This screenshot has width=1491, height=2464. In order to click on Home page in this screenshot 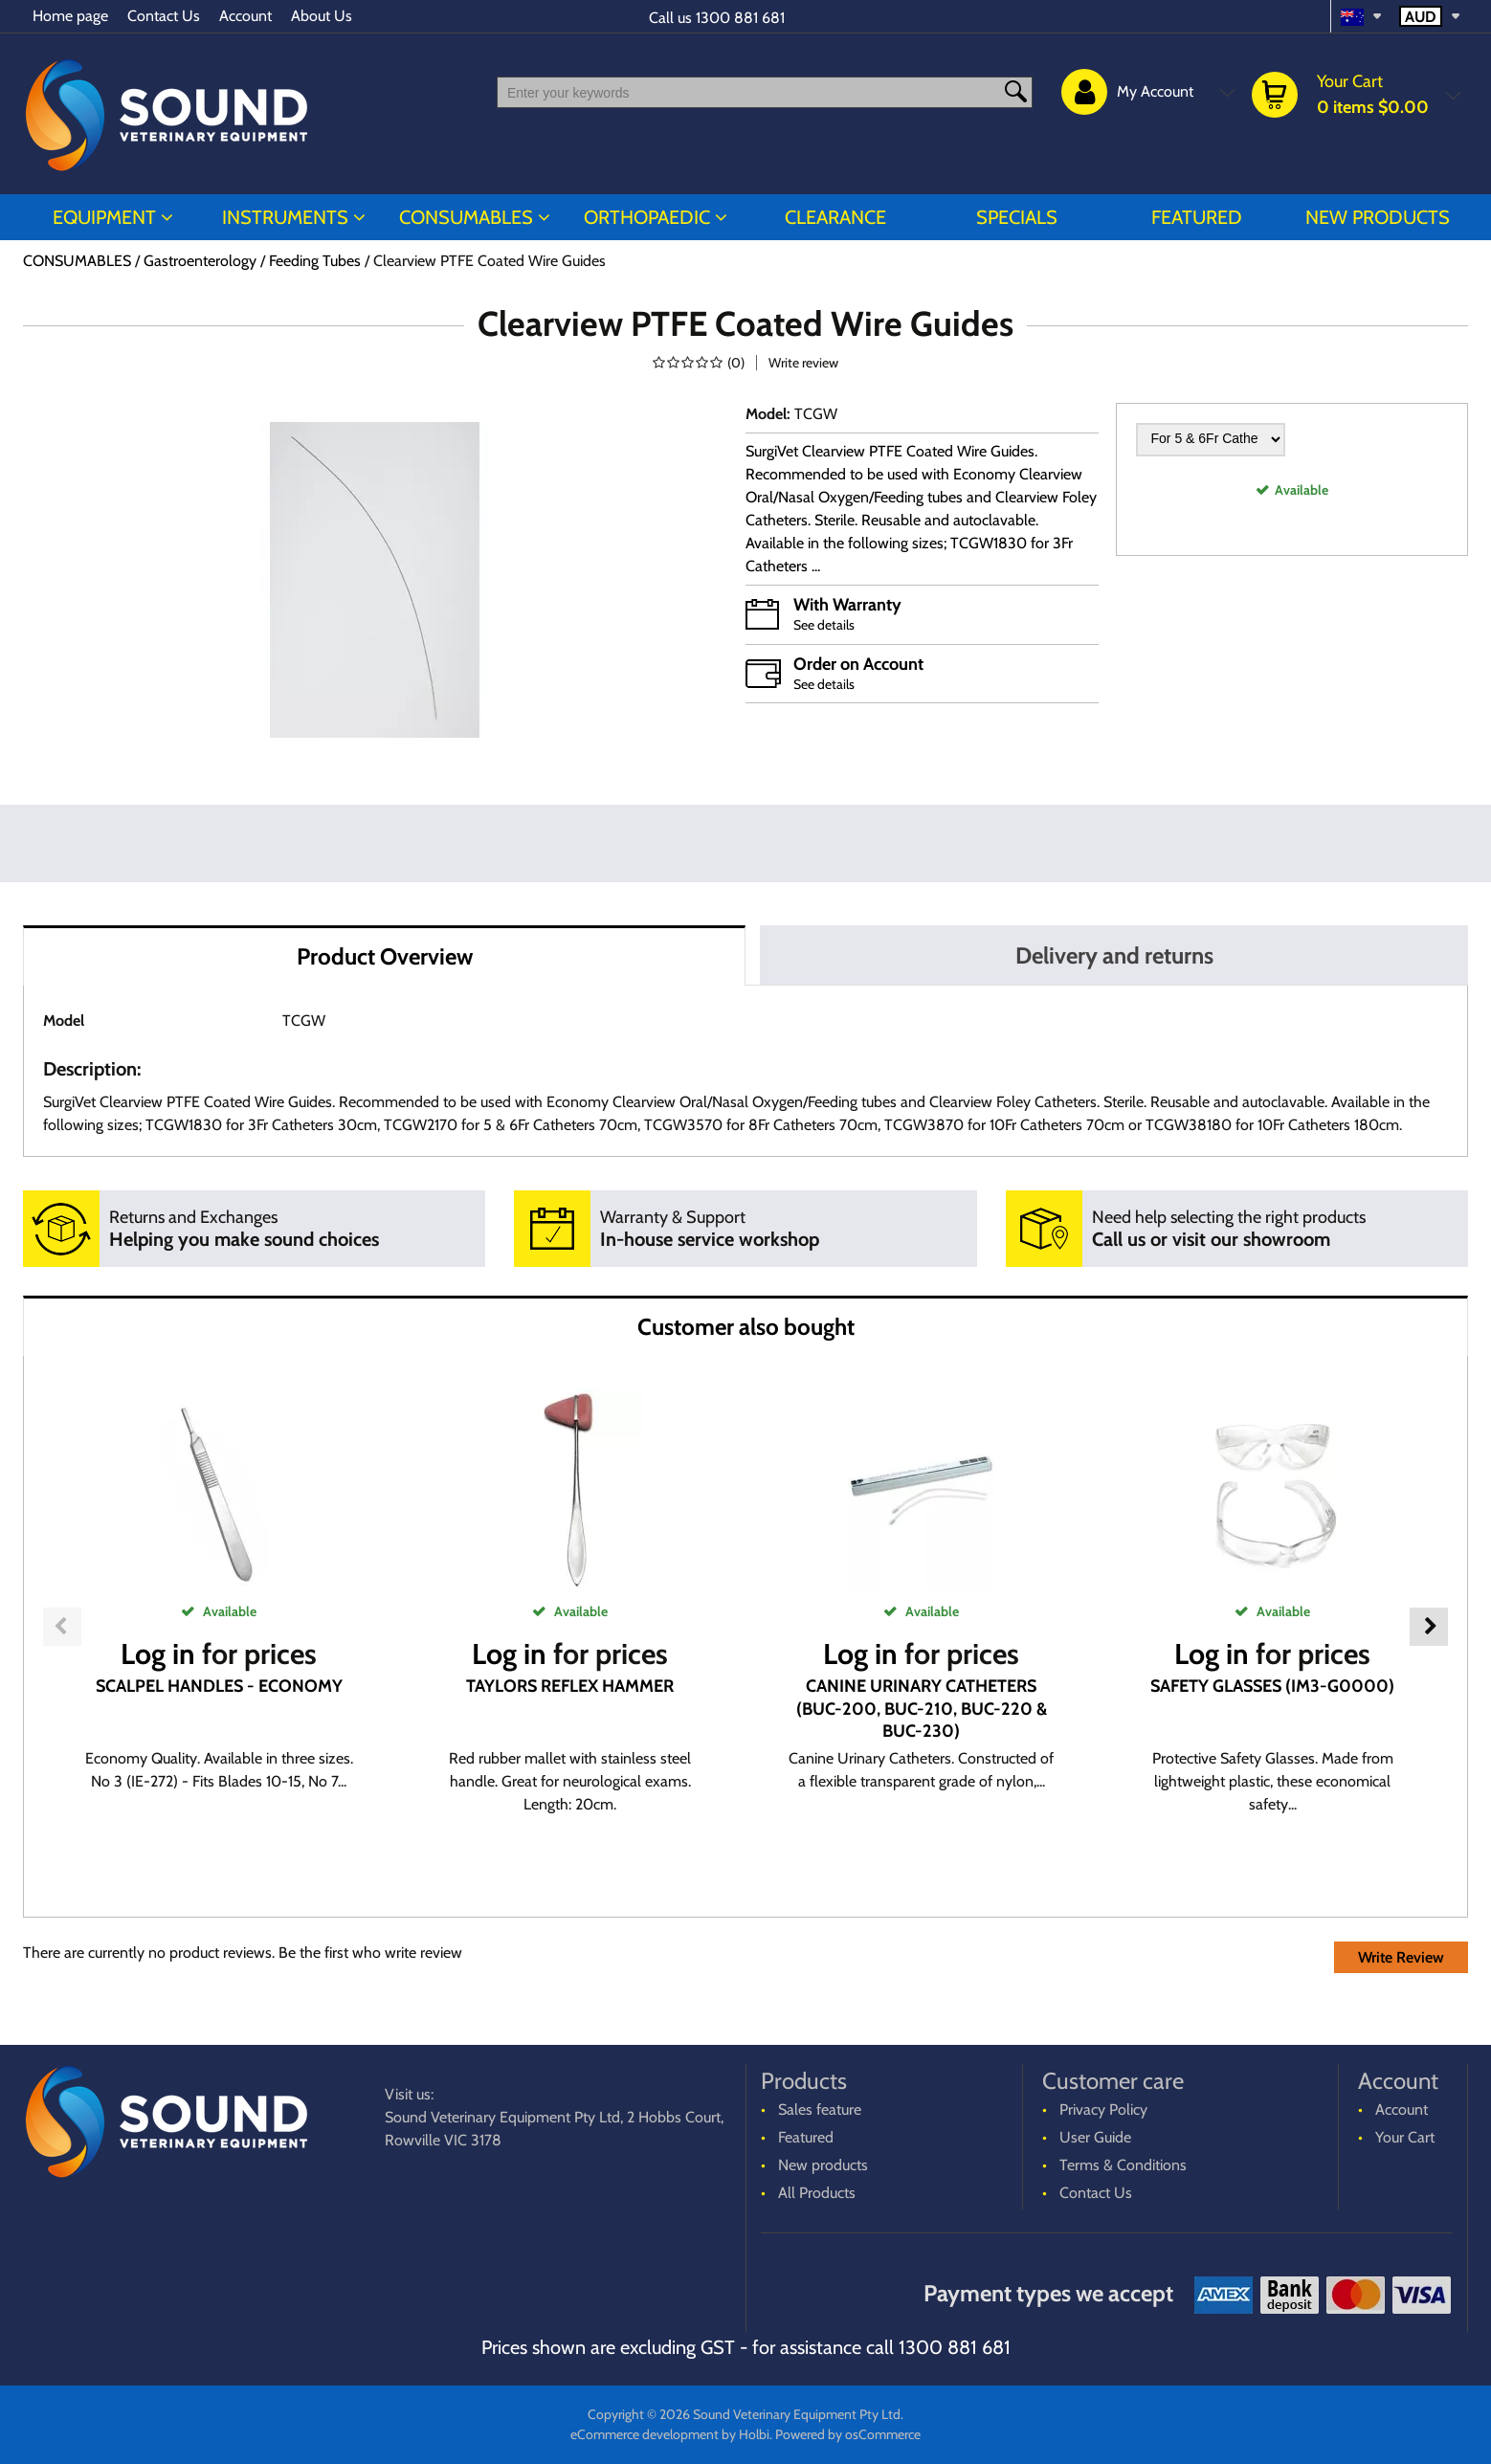, I will do `click(70, 16)`.